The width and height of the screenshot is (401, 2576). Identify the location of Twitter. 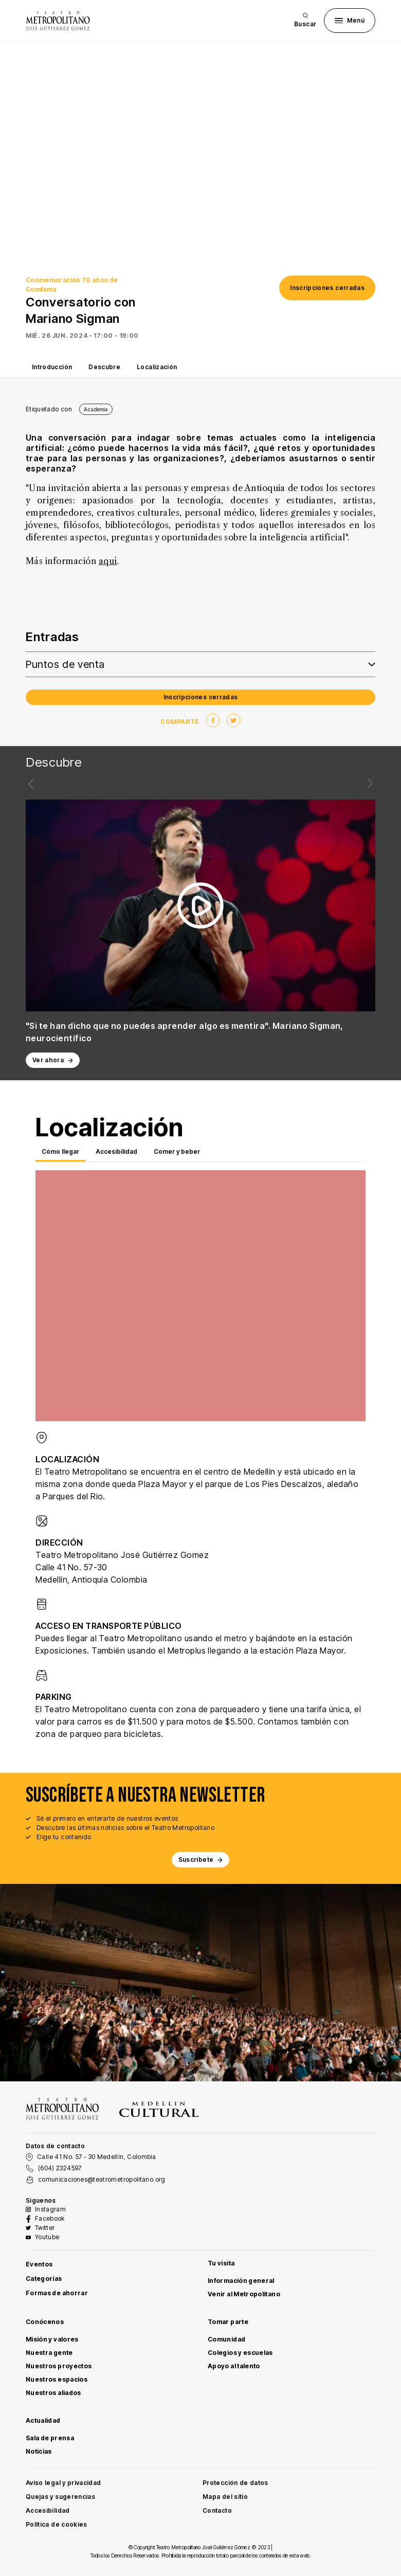
(45, 2228).